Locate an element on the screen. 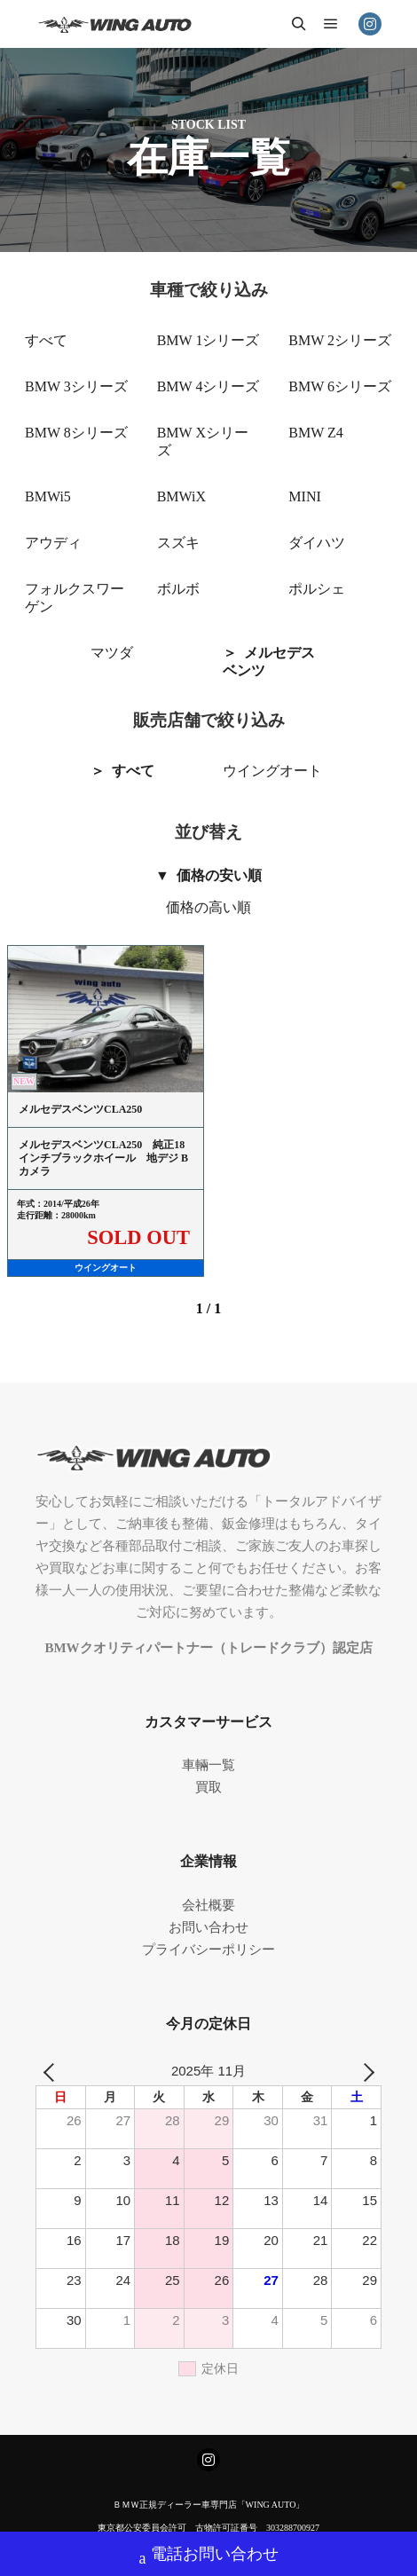  会社概要 is located at coordinates (208, 1905).